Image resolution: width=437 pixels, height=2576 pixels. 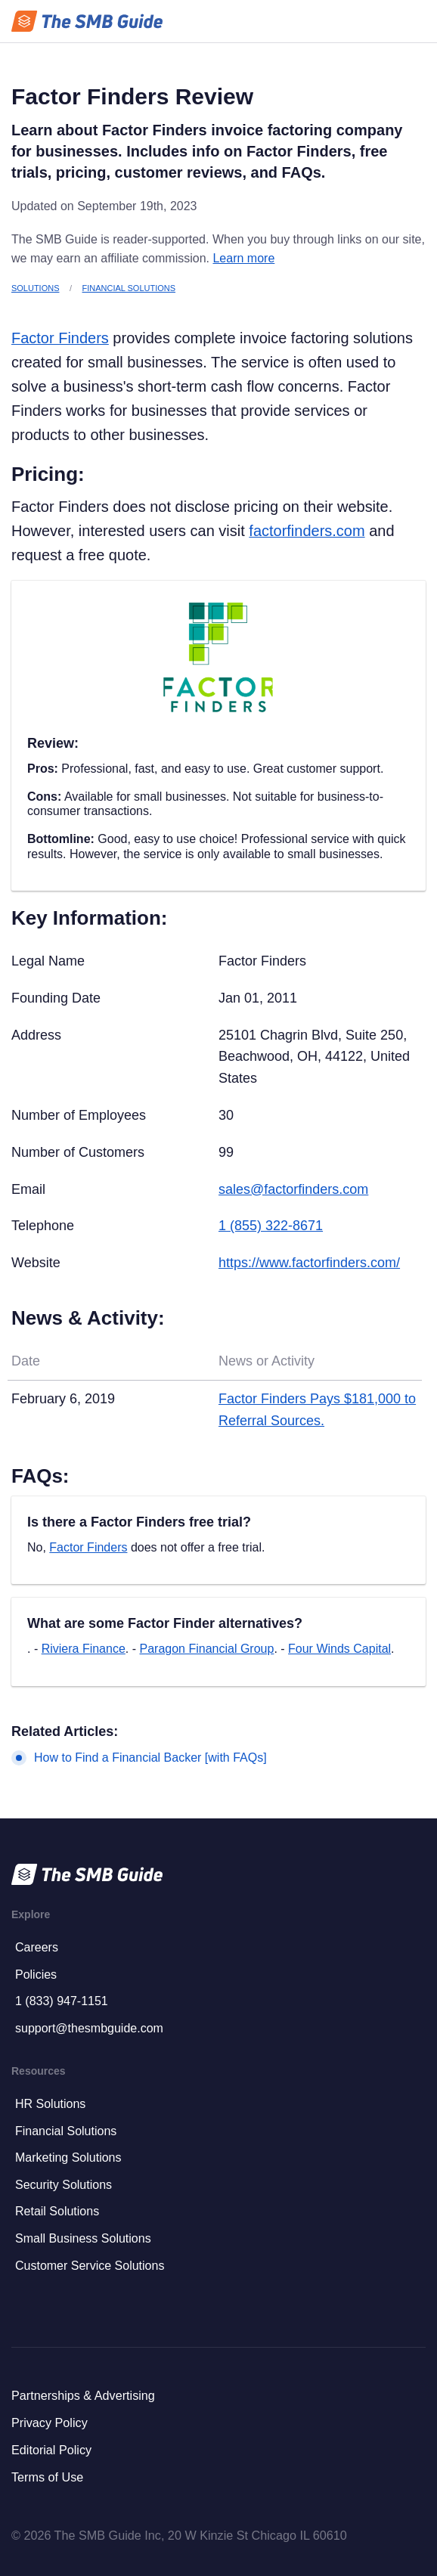 I want to click on Factor Finders, so click(x=60, y=338).